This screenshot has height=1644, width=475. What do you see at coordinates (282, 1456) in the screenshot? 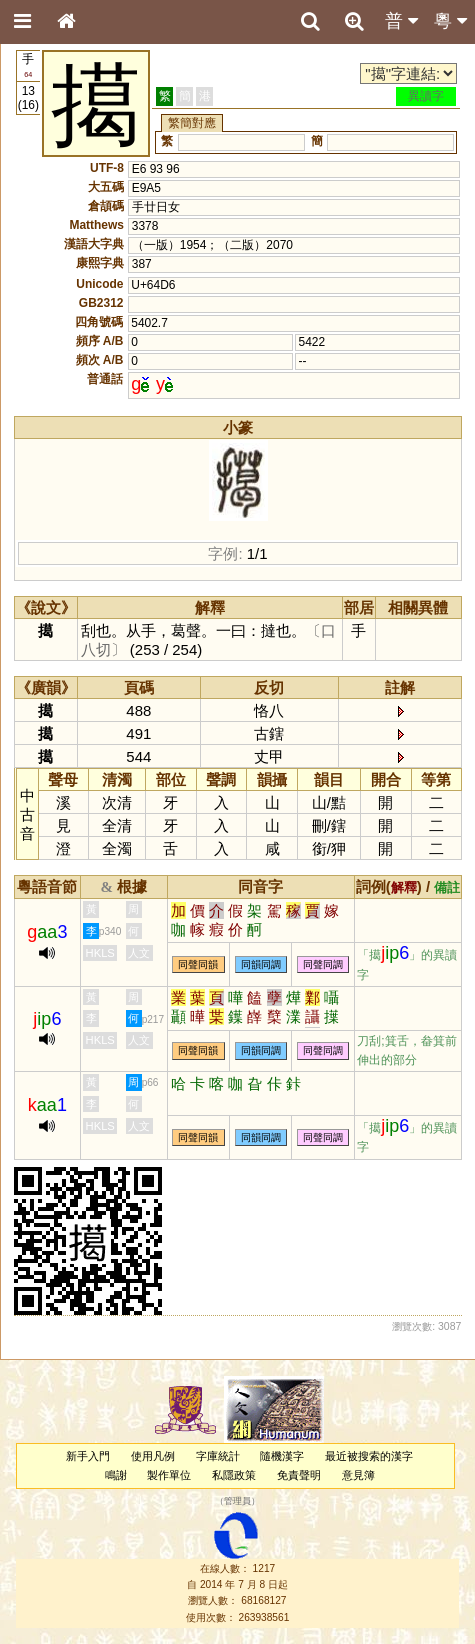
I see `隨機漢字` at bounding box center [282, 1456].